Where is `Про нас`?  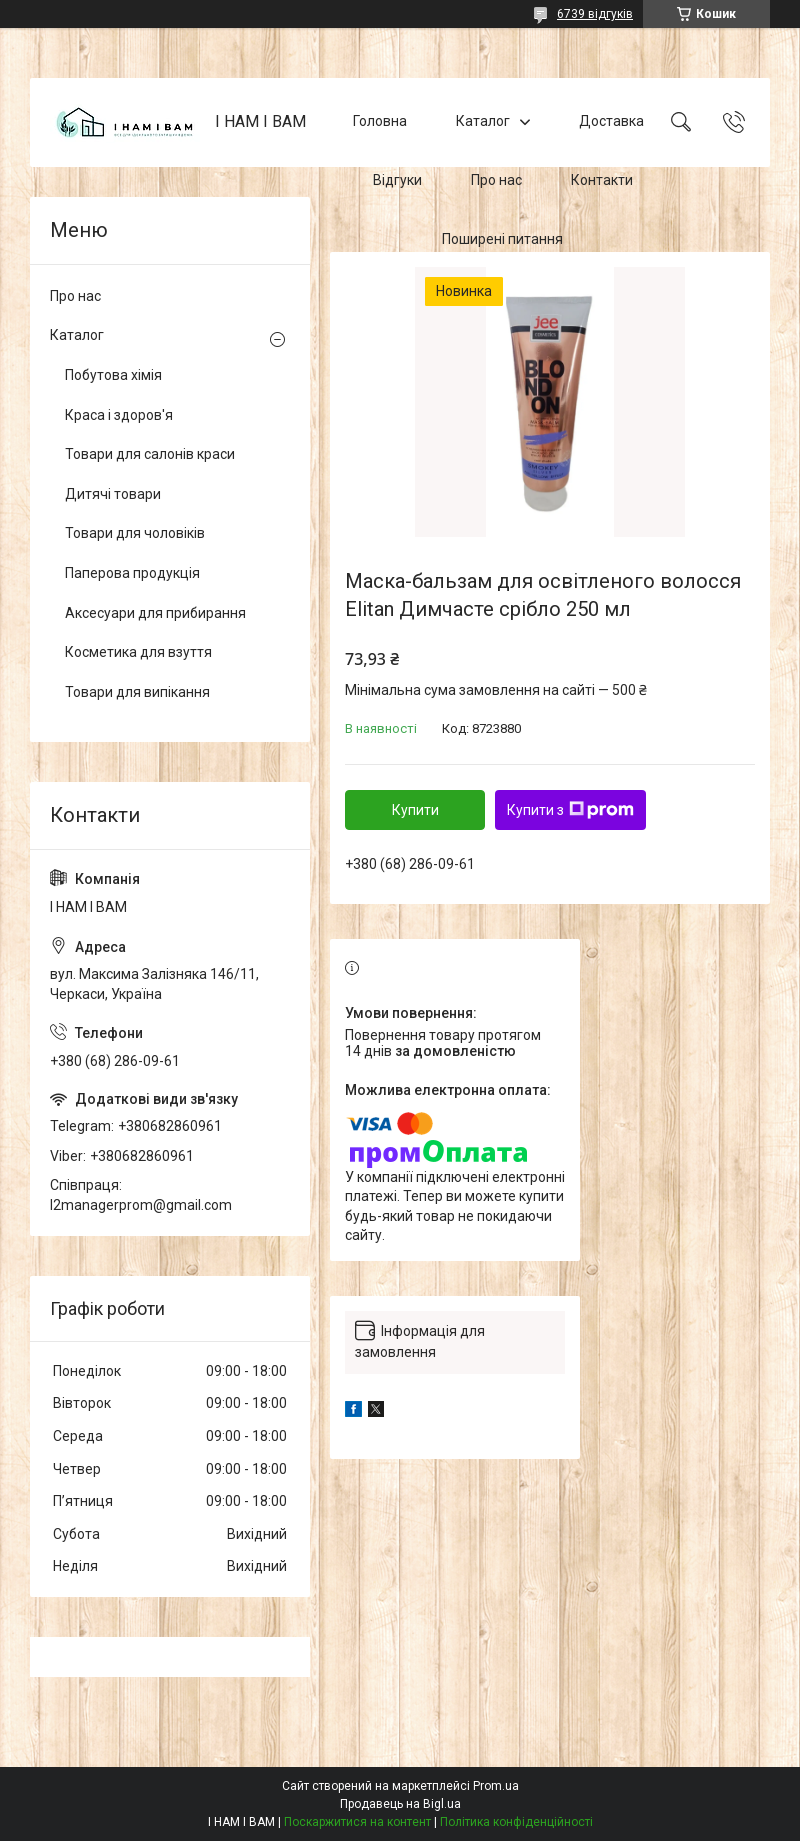 Про нас is located at coordinates (496, 180).